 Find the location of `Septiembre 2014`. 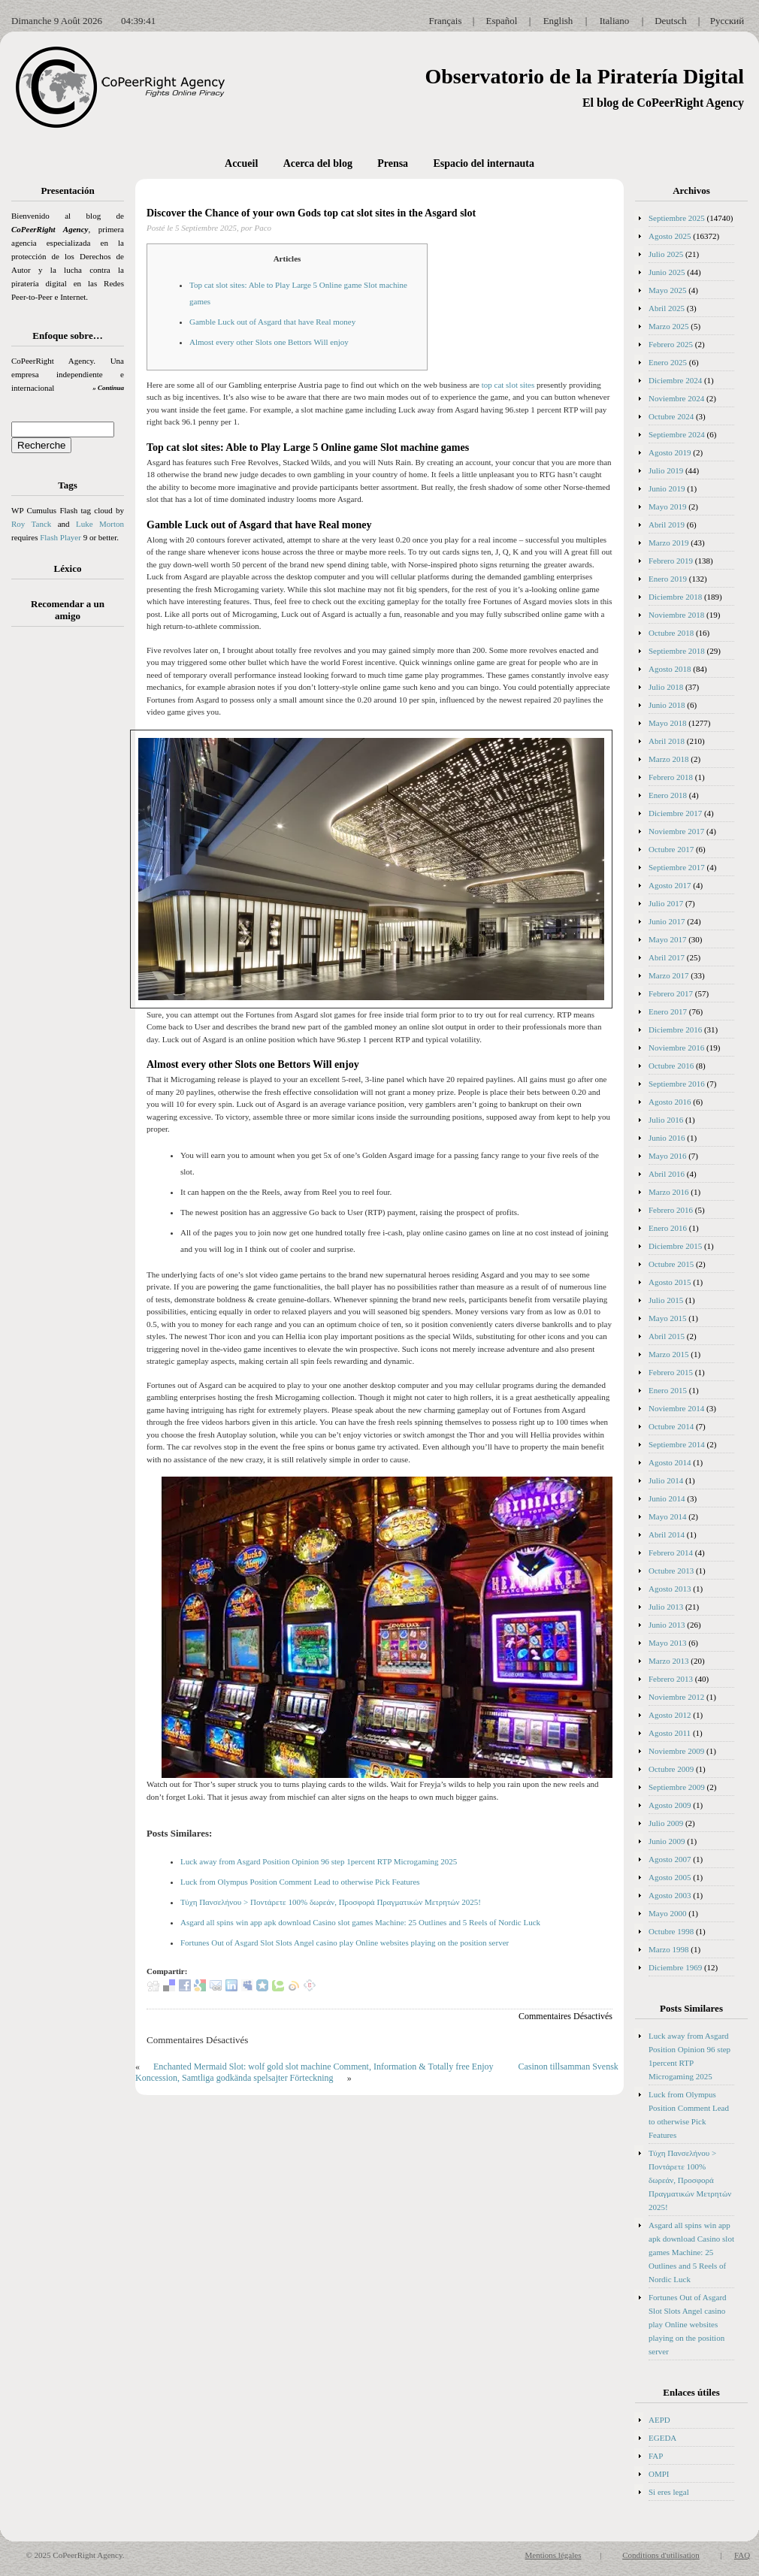

Septiembre 2014 is located at coordinates (677, 1444).